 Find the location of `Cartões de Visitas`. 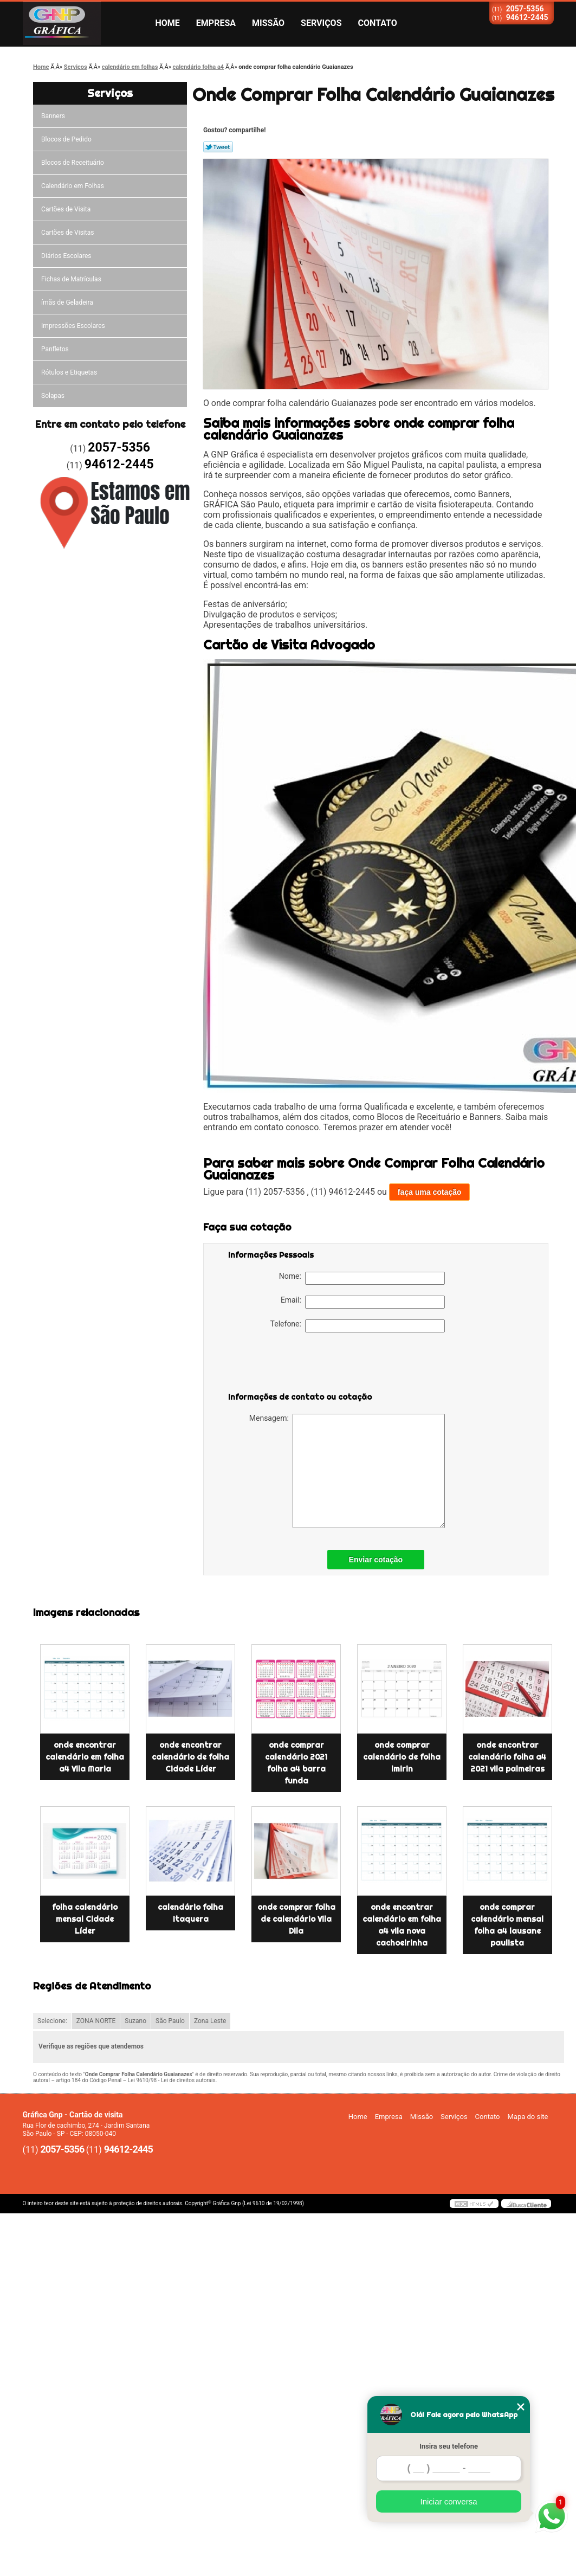

Cartões de Visitas is located at coordinates (67, 232).